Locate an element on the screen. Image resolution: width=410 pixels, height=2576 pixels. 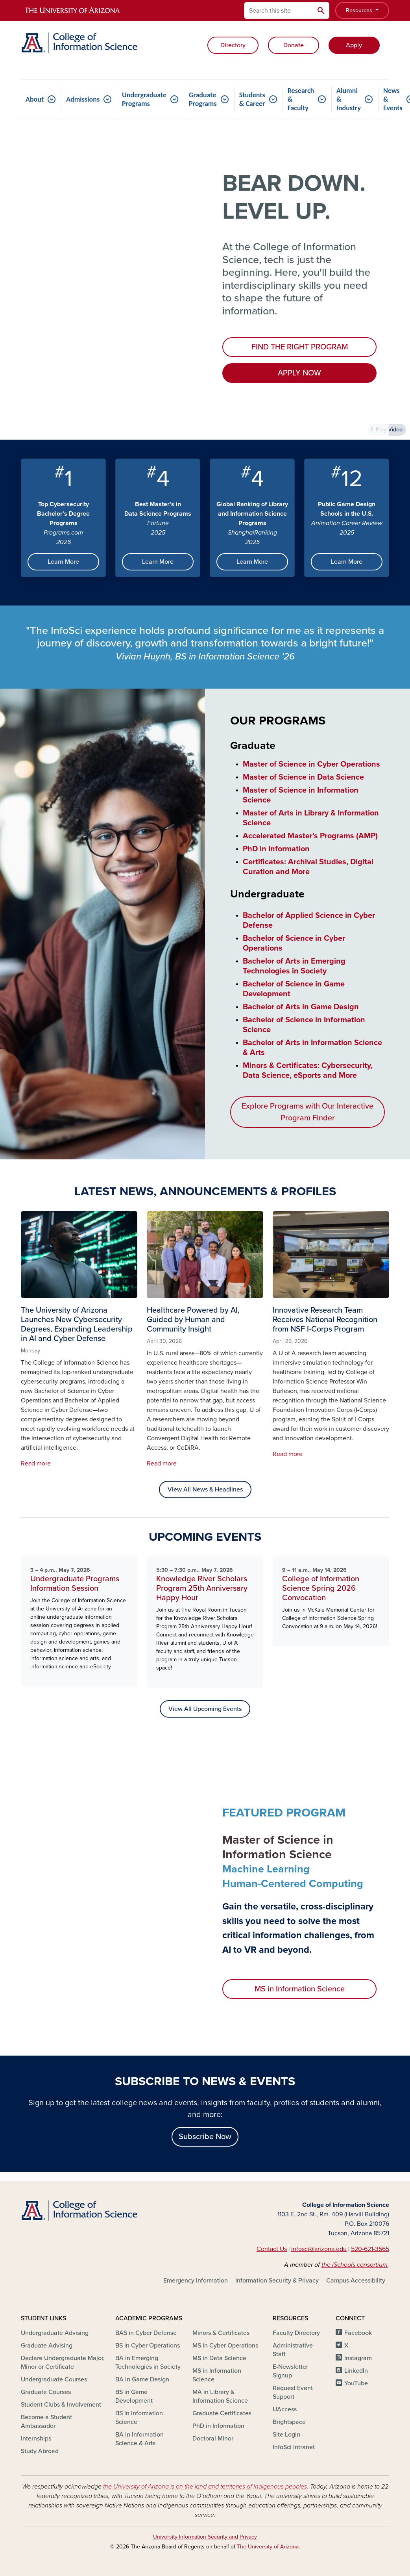
Study Abroad is located at coordinates (40, 2451).